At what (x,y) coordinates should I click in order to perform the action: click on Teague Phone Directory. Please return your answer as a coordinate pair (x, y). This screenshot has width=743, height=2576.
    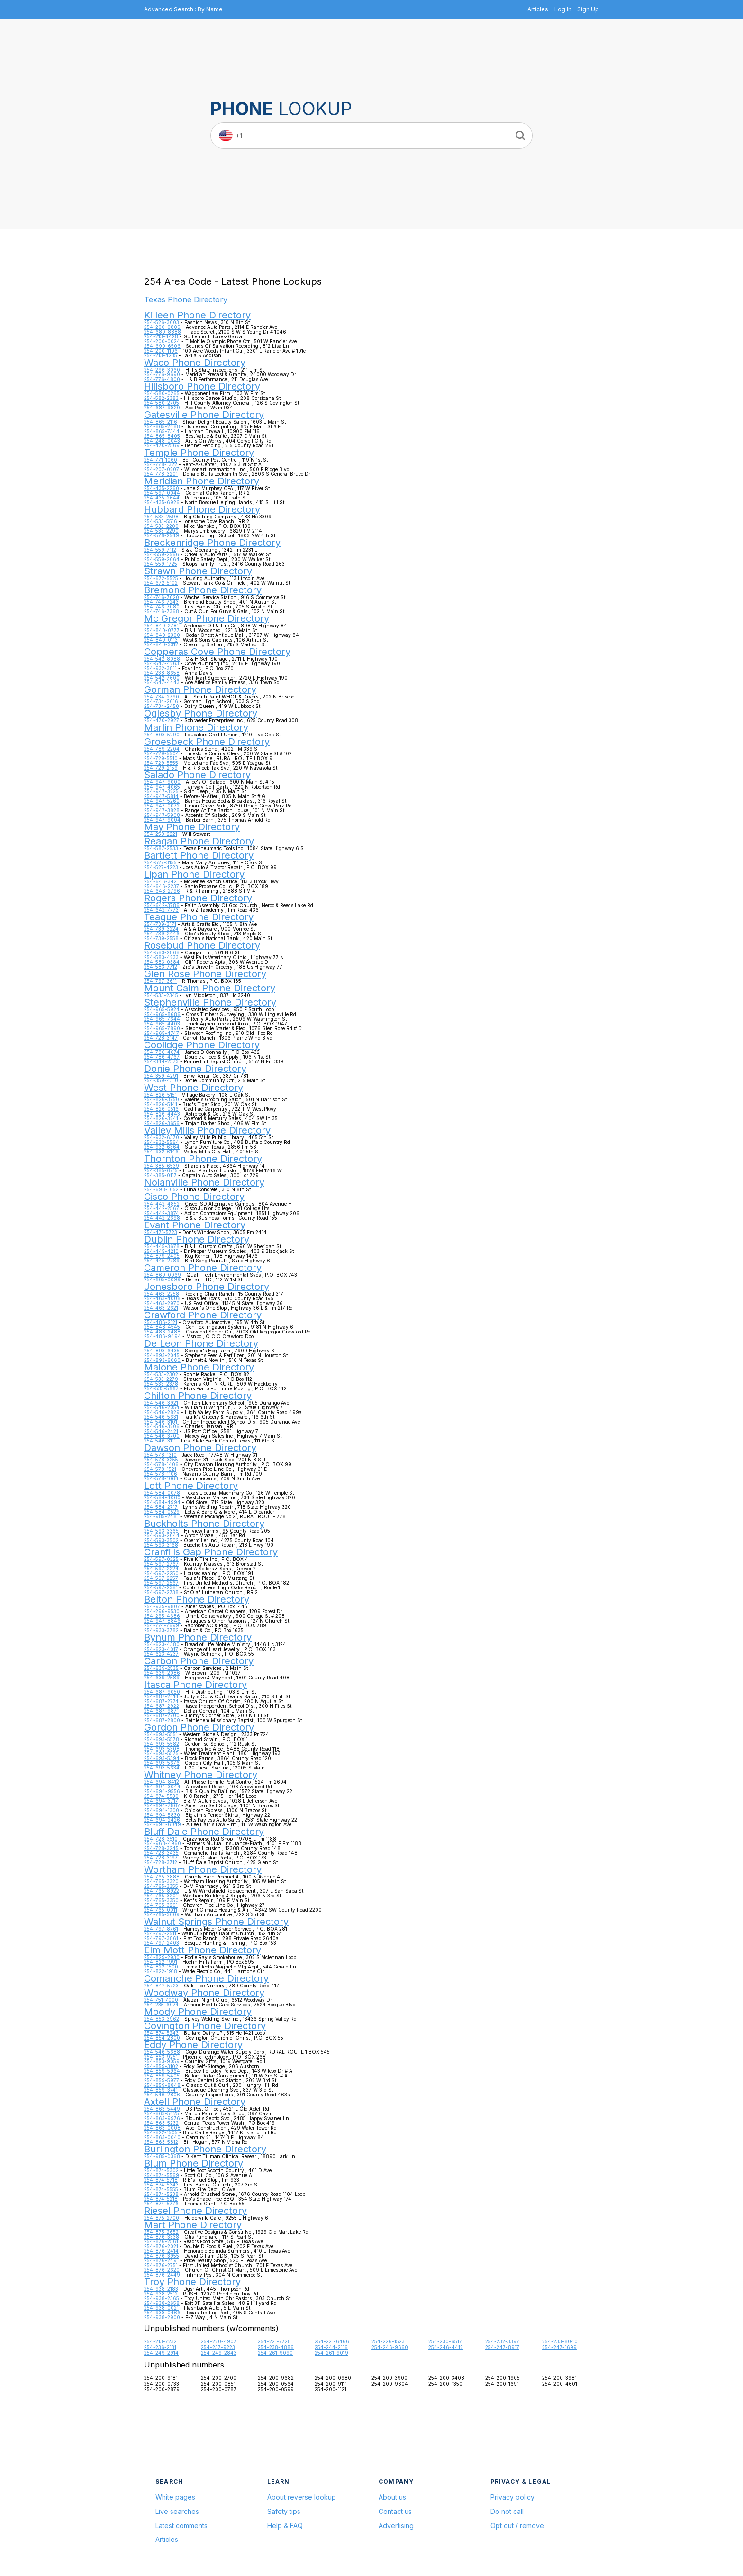
    Looking at the image, I should click on (199, 917).